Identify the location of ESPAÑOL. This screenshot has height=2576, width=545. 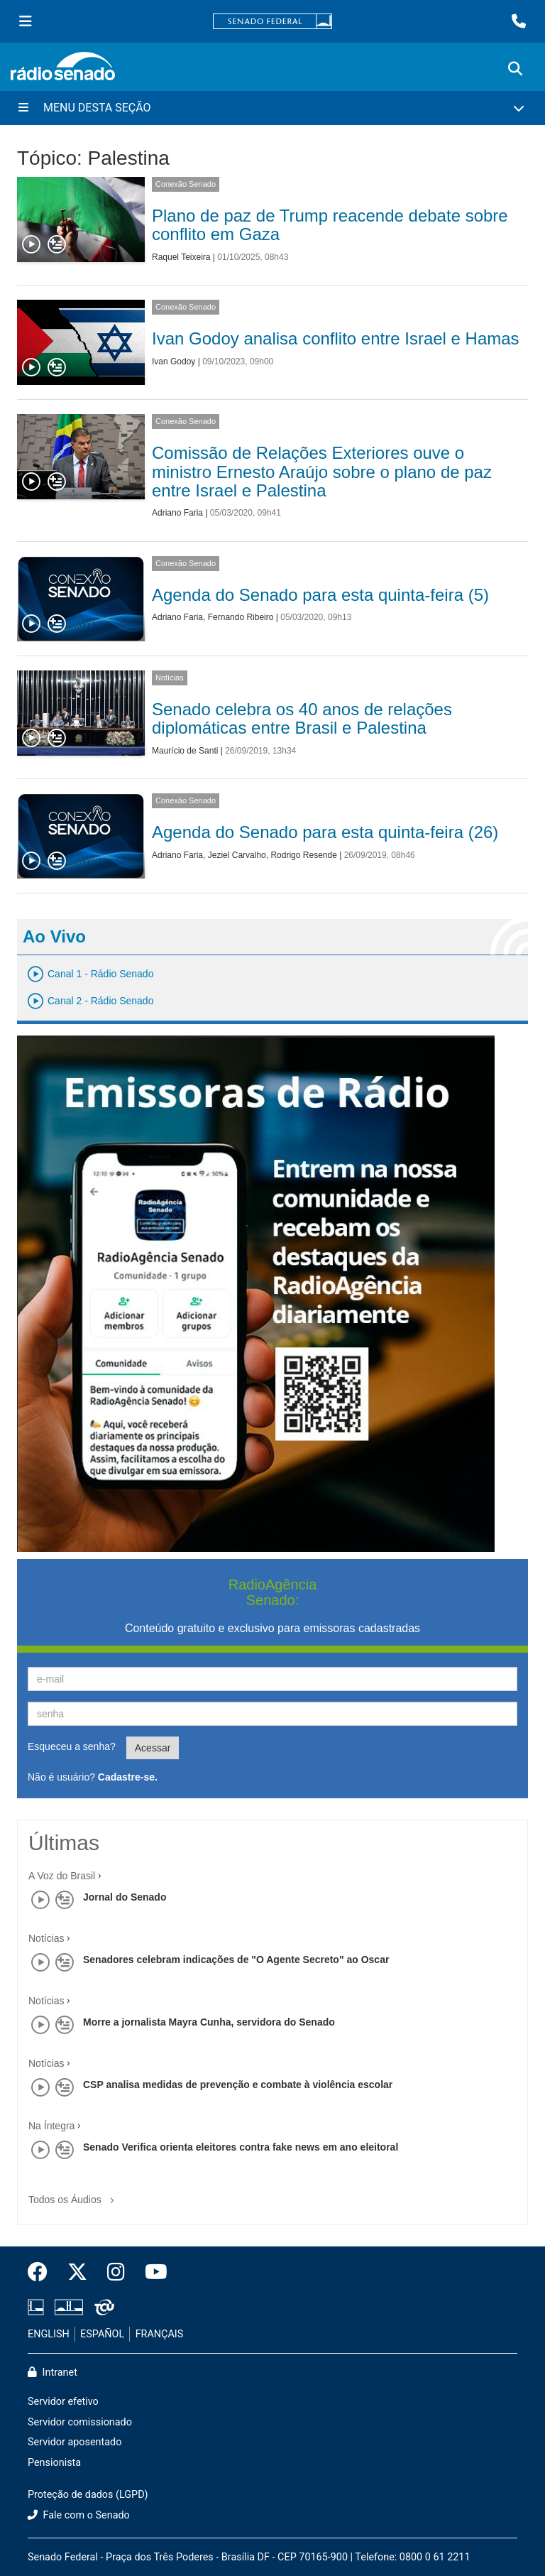
(102, 2334).